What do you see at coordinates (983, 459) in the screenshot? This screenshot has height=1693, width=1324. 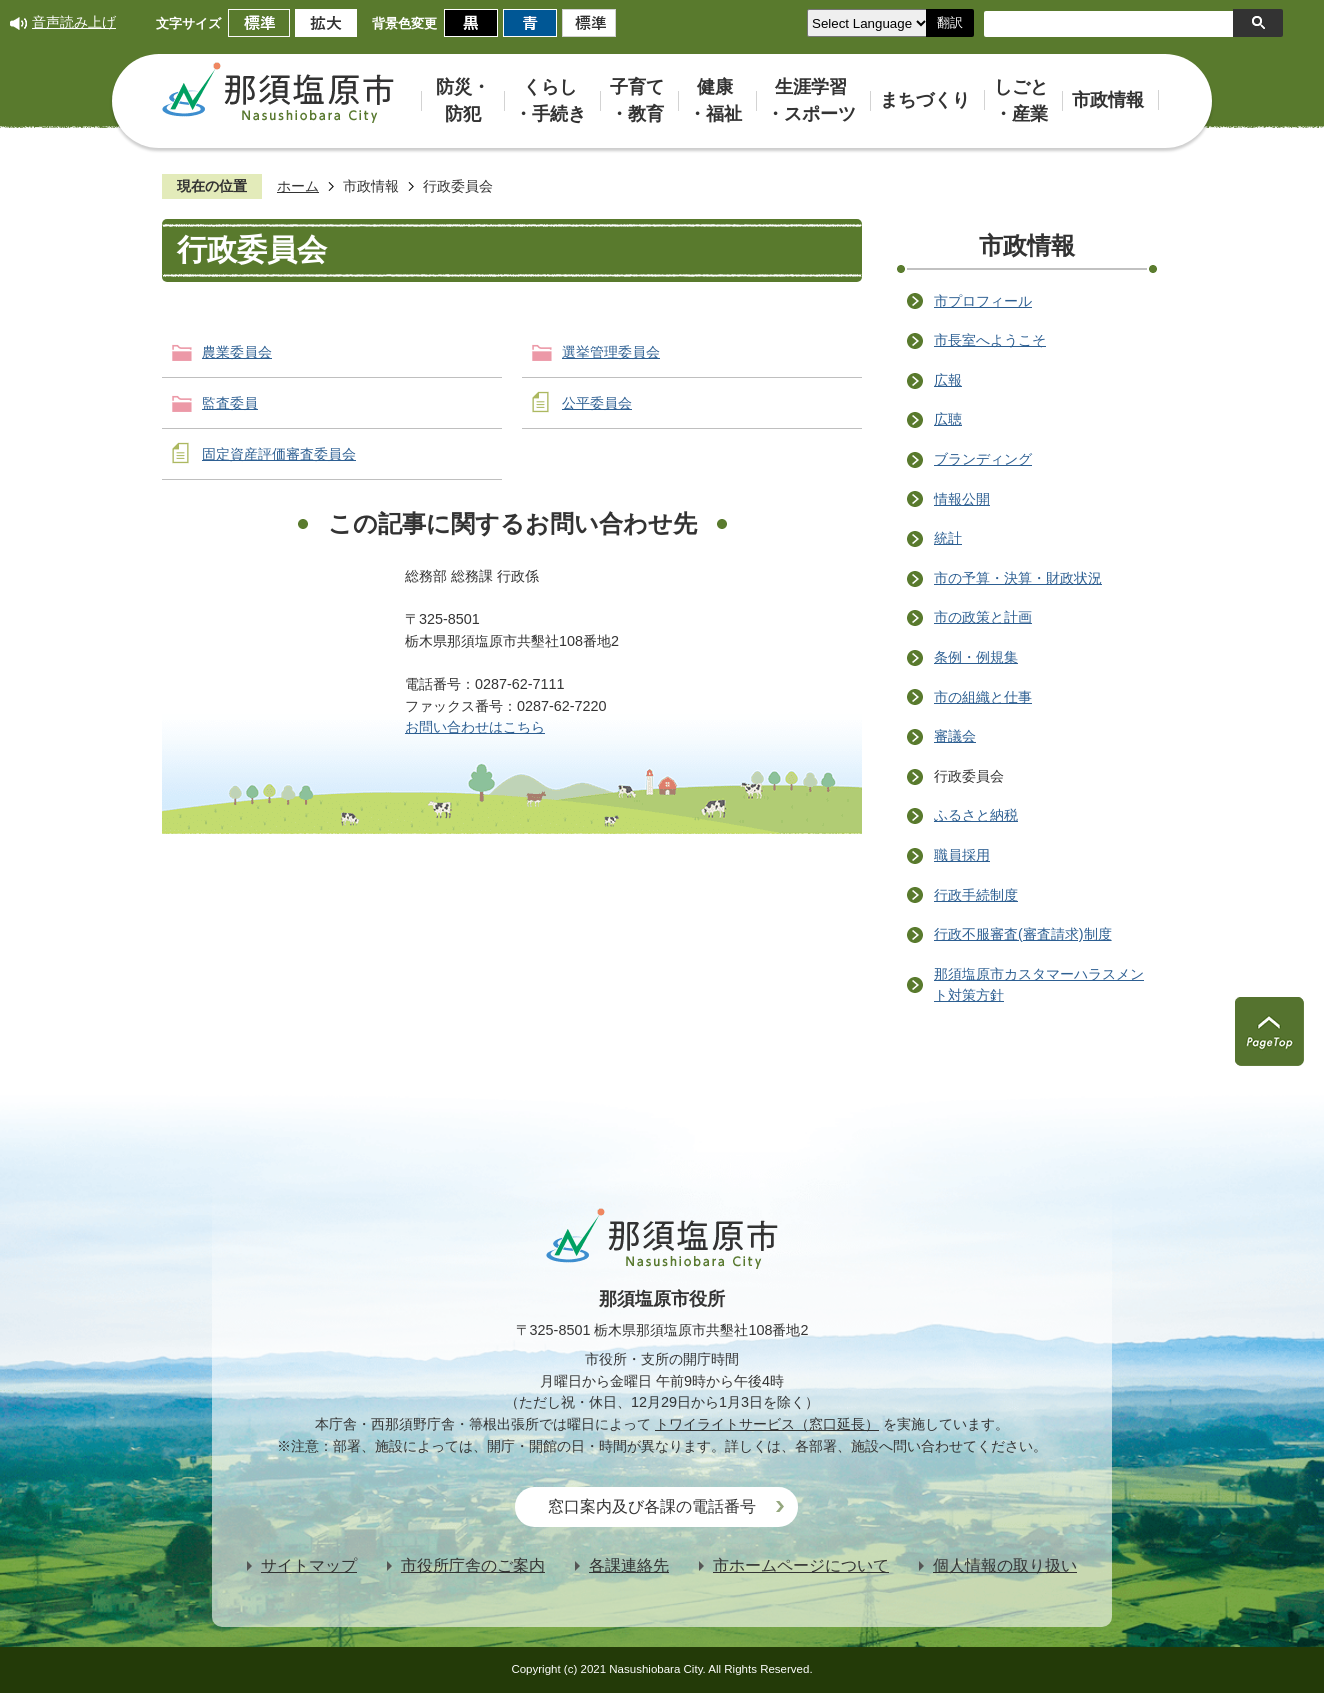 I see `ブランディング` at bounding box center [983, 459].